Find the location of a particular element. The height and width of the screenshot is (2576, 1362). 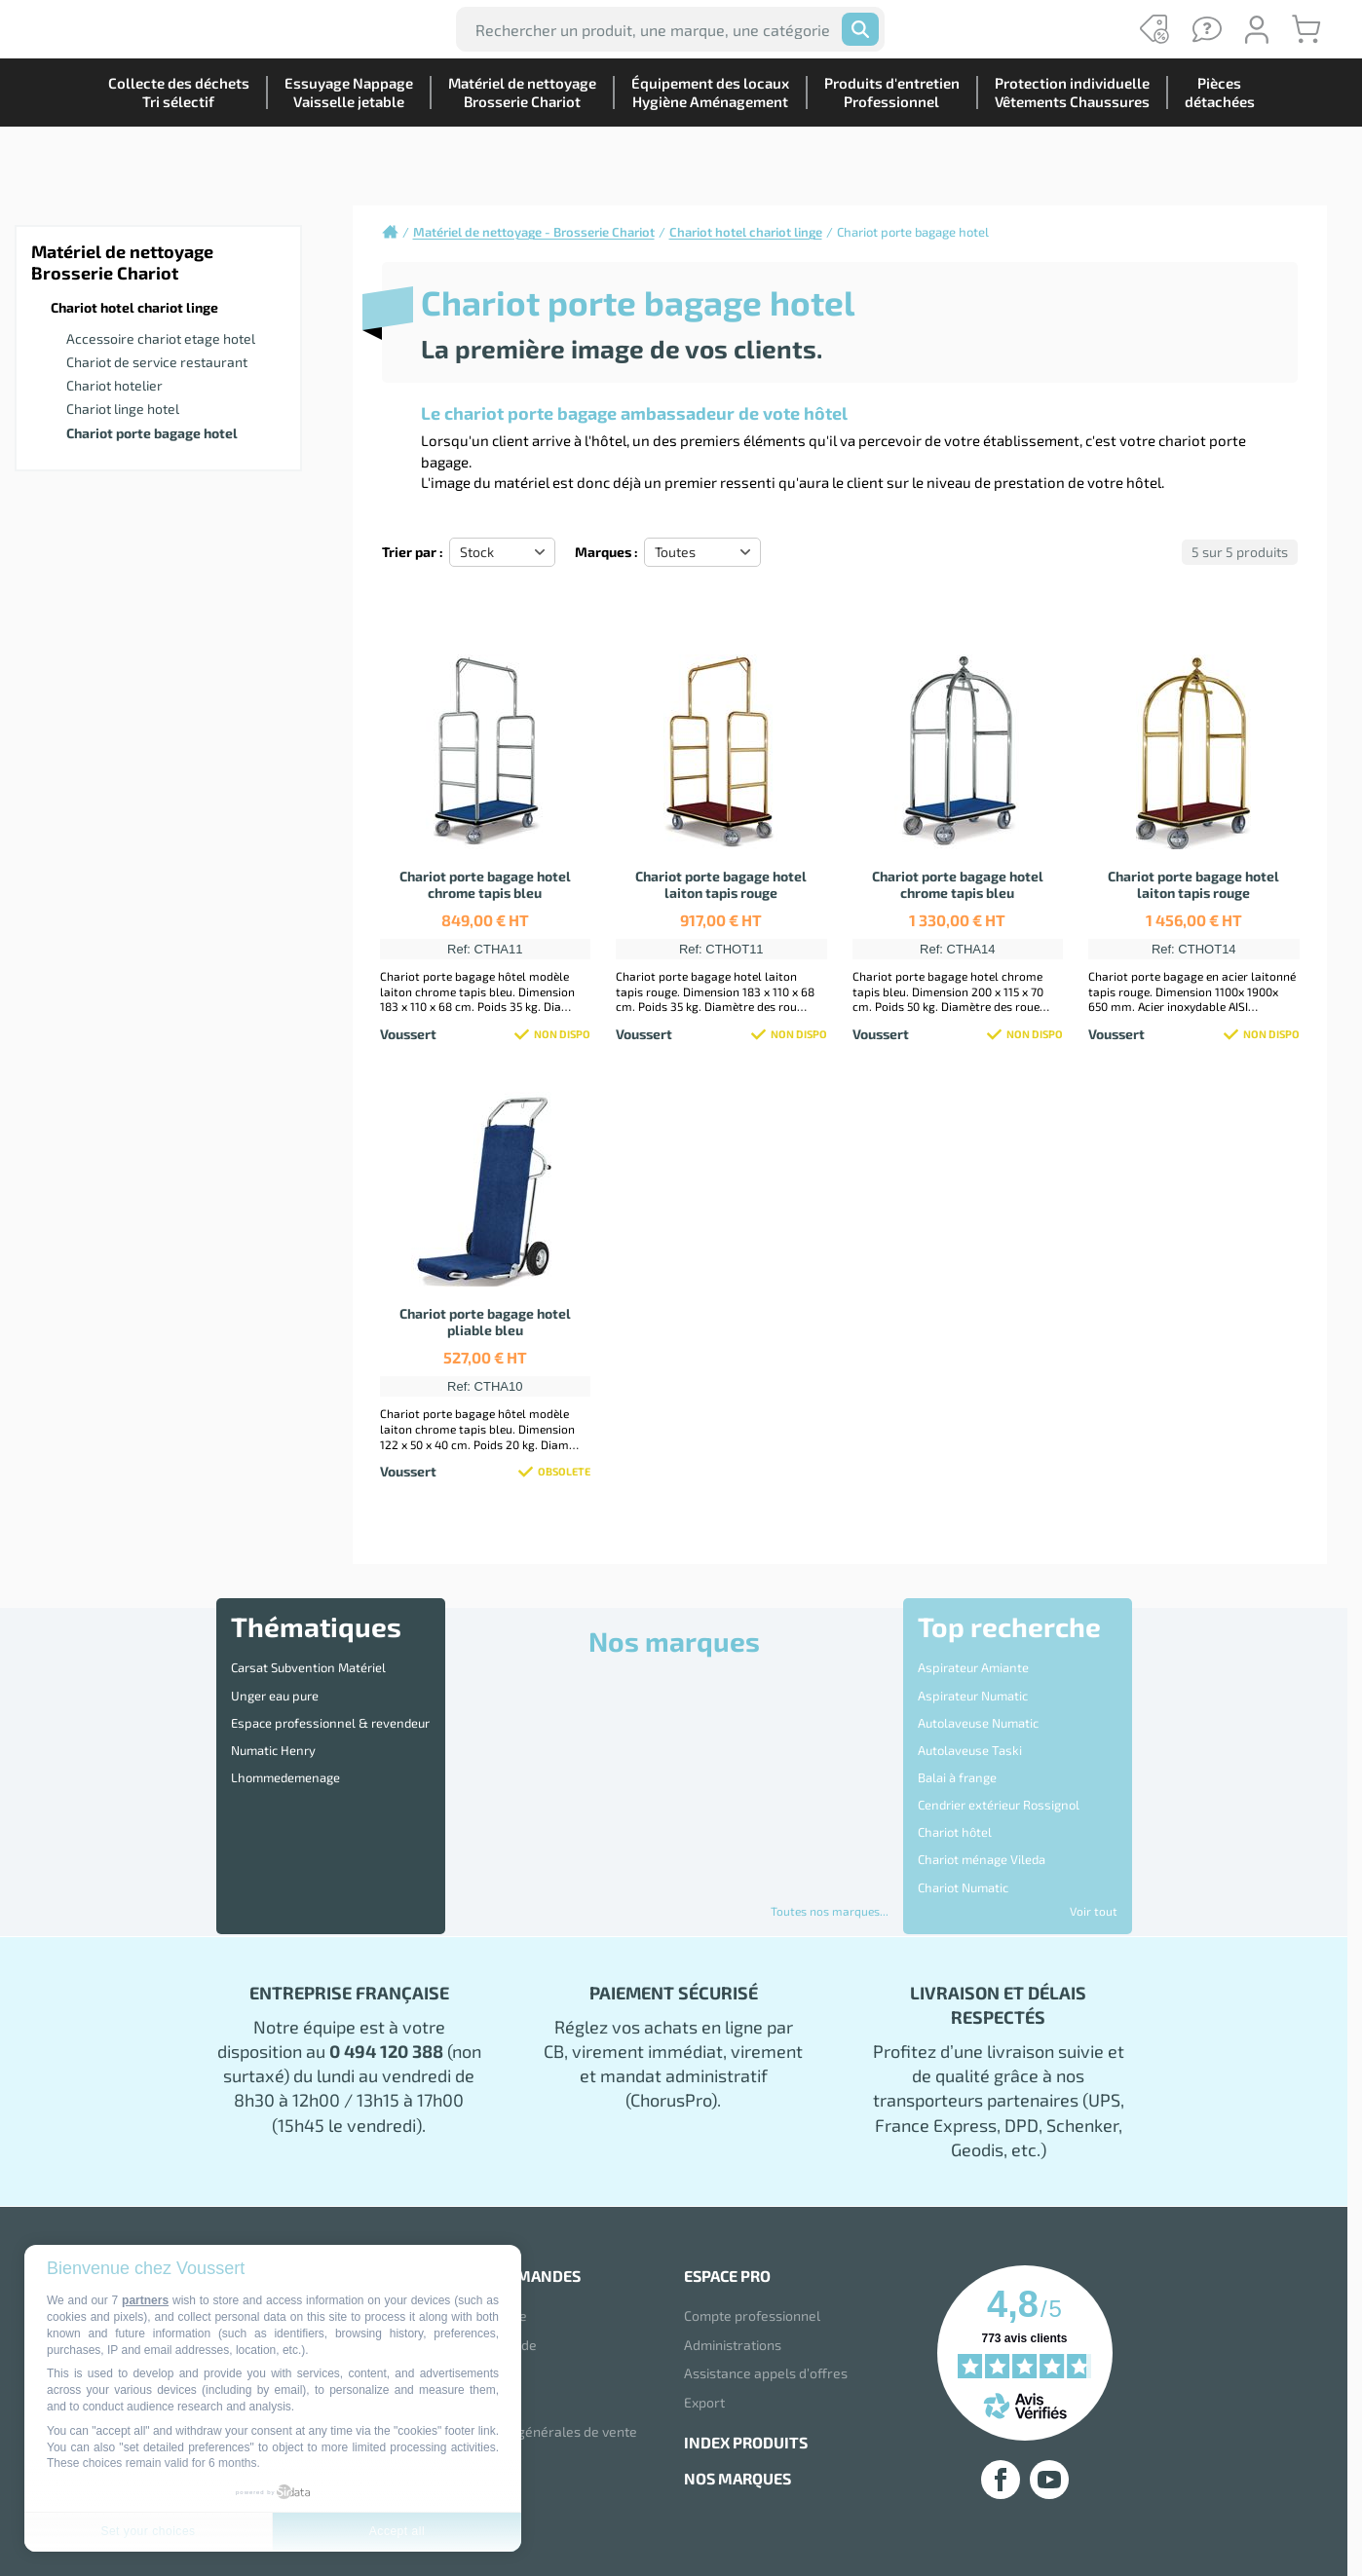

Aspirateur Amiante is located at coordinates (973, 1664).